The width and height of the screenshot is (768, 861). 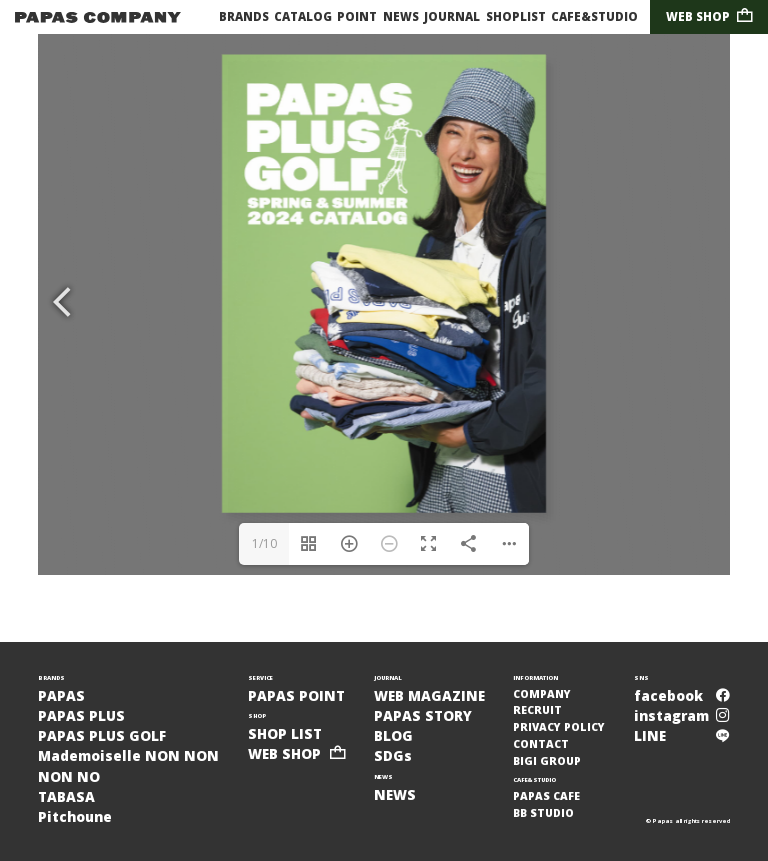 I want to click on Mademoiselle NON NONNON NO, so click(x=128, y=766).